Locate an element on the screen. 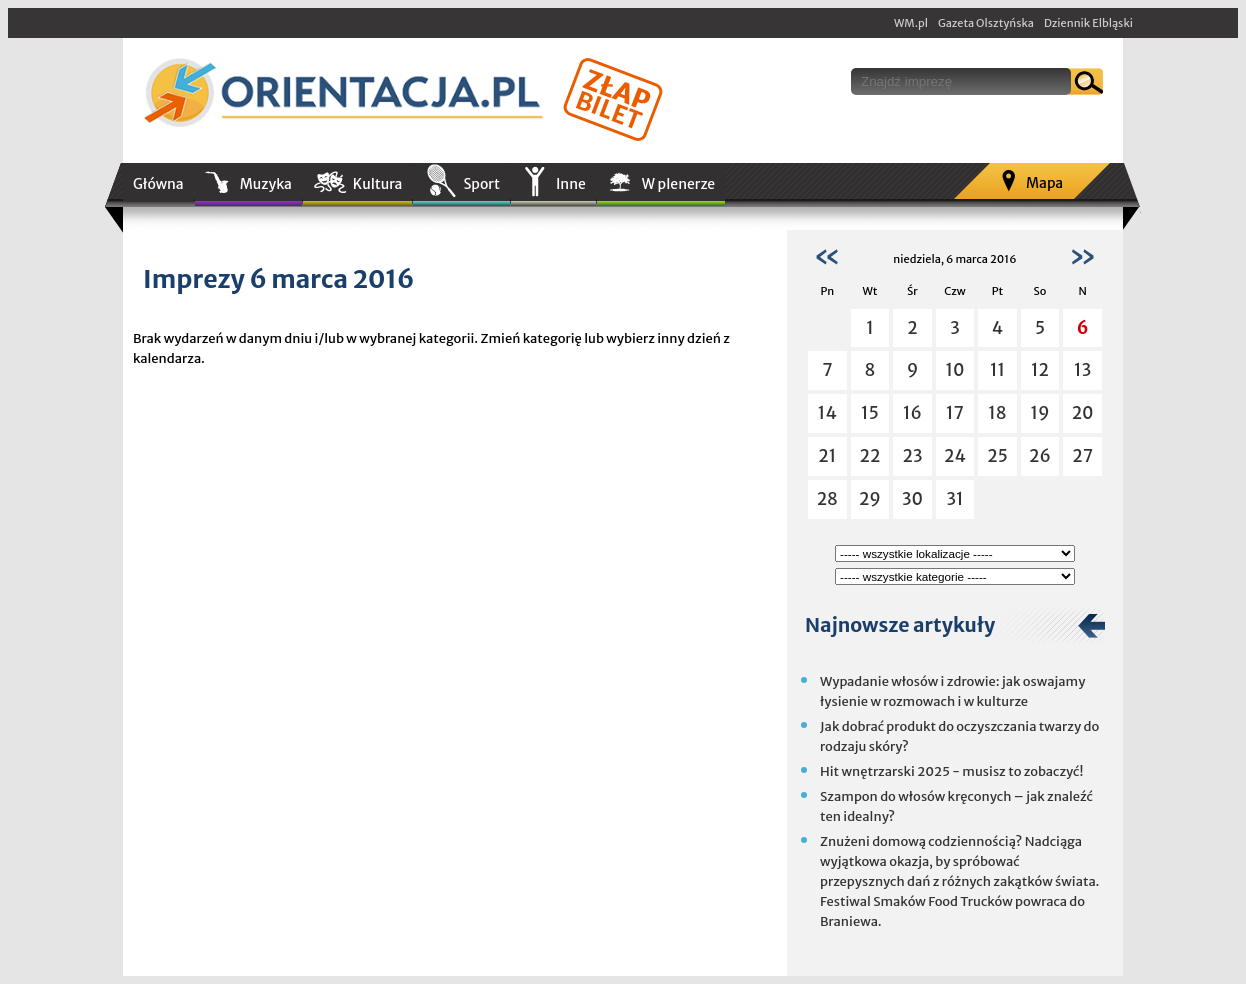 The width and height of the screenshot is (1246, 984). WM.pl is located at coordinates (911, 23).